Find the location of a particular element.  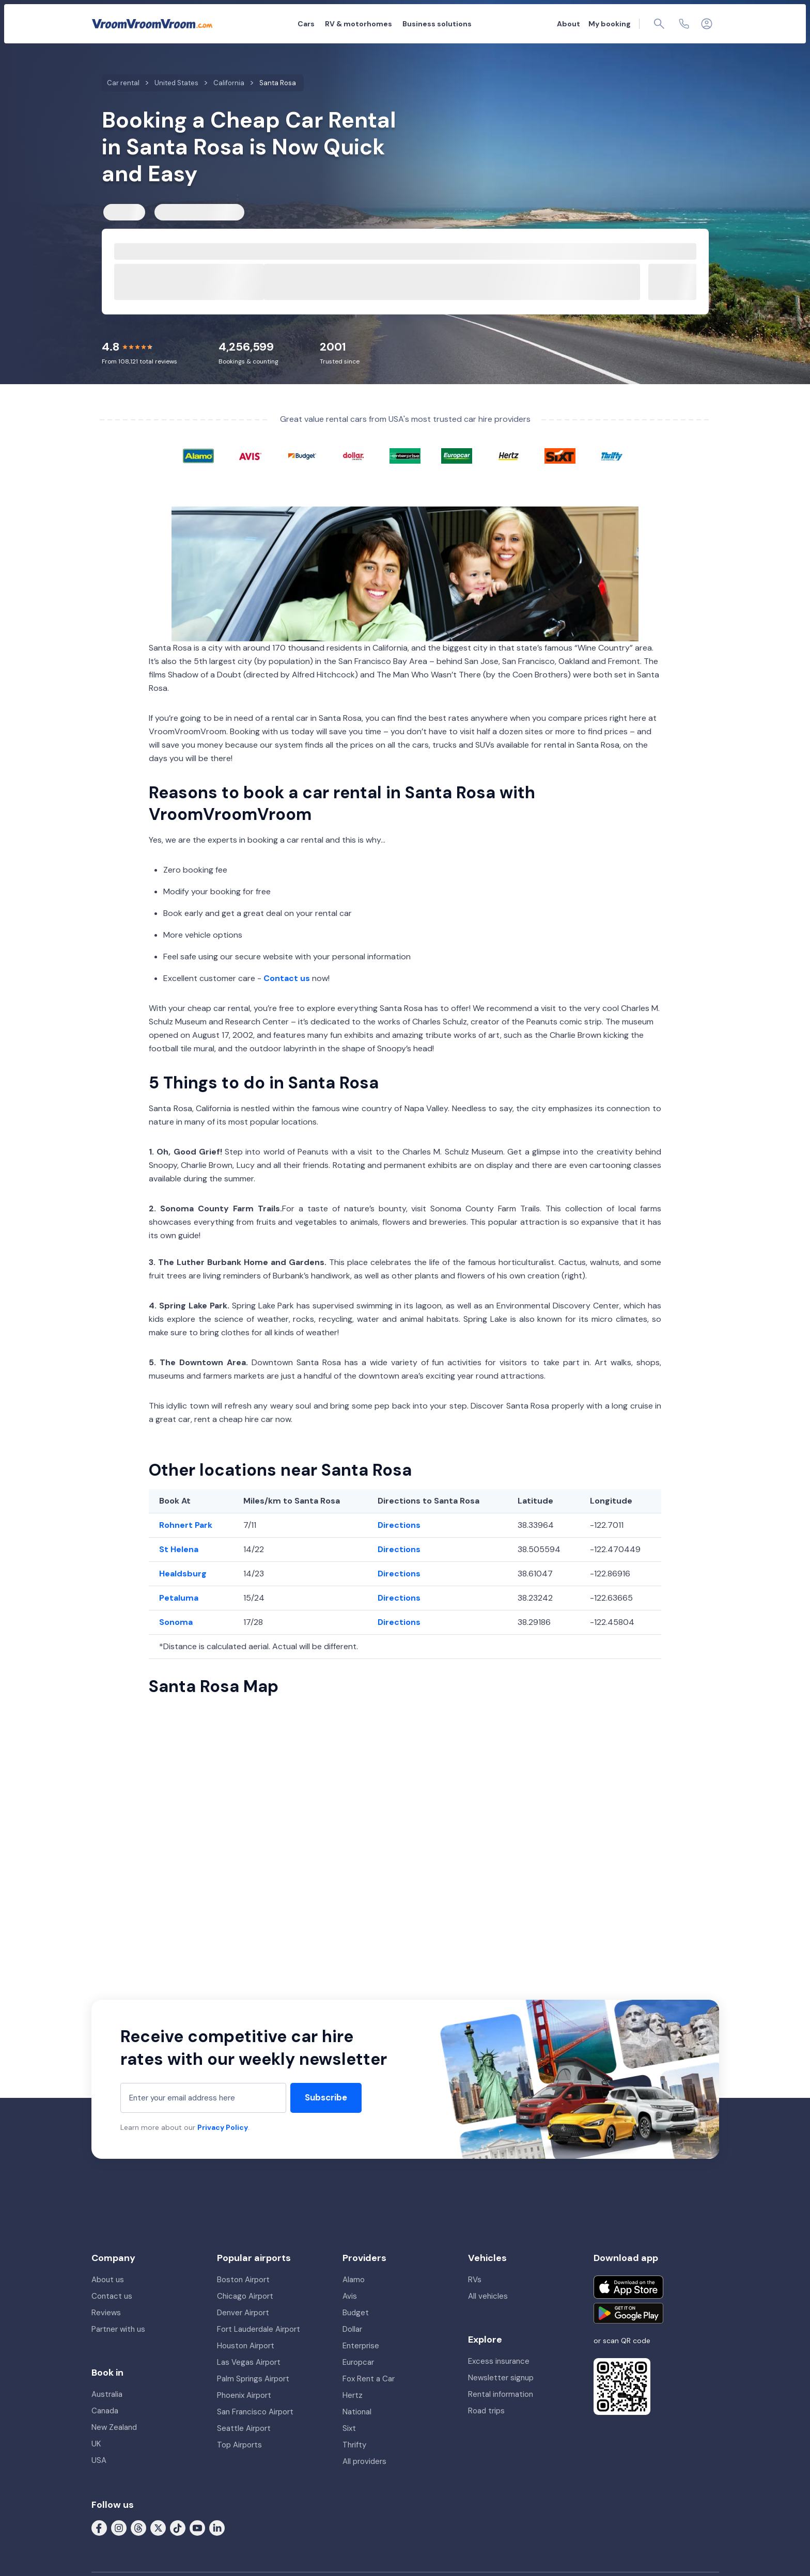

RVs is located at coordinates (474, 2279).